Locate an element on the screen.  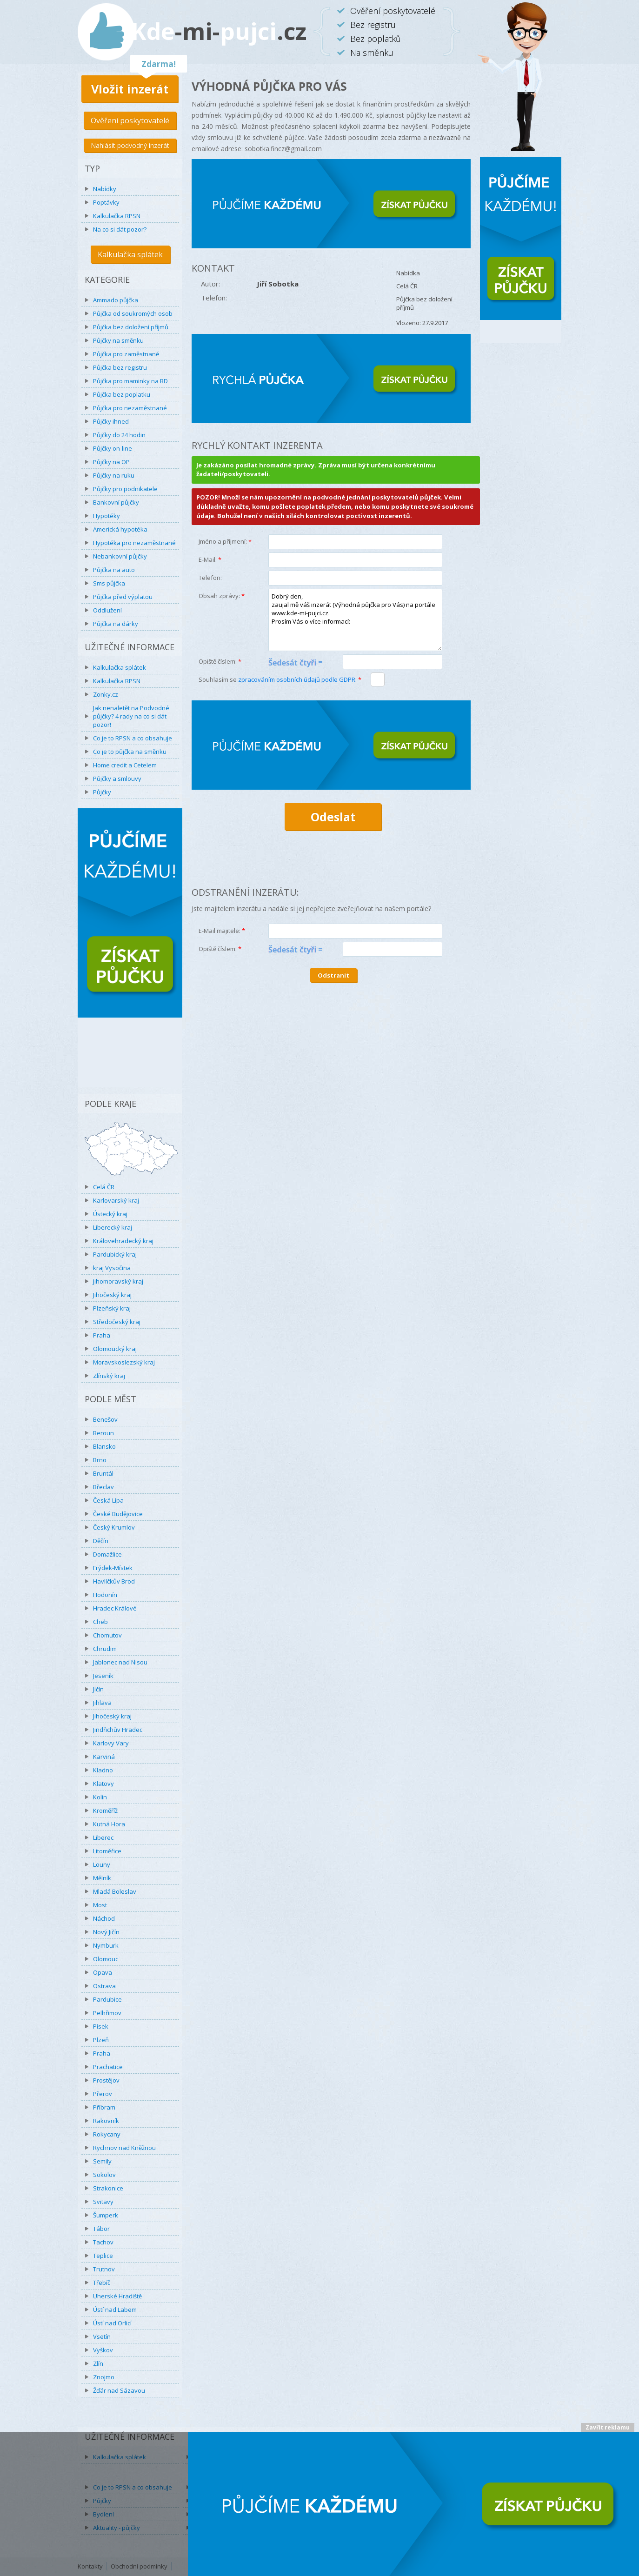
Zavřít reklamu is located at coordinates (608, 2427).